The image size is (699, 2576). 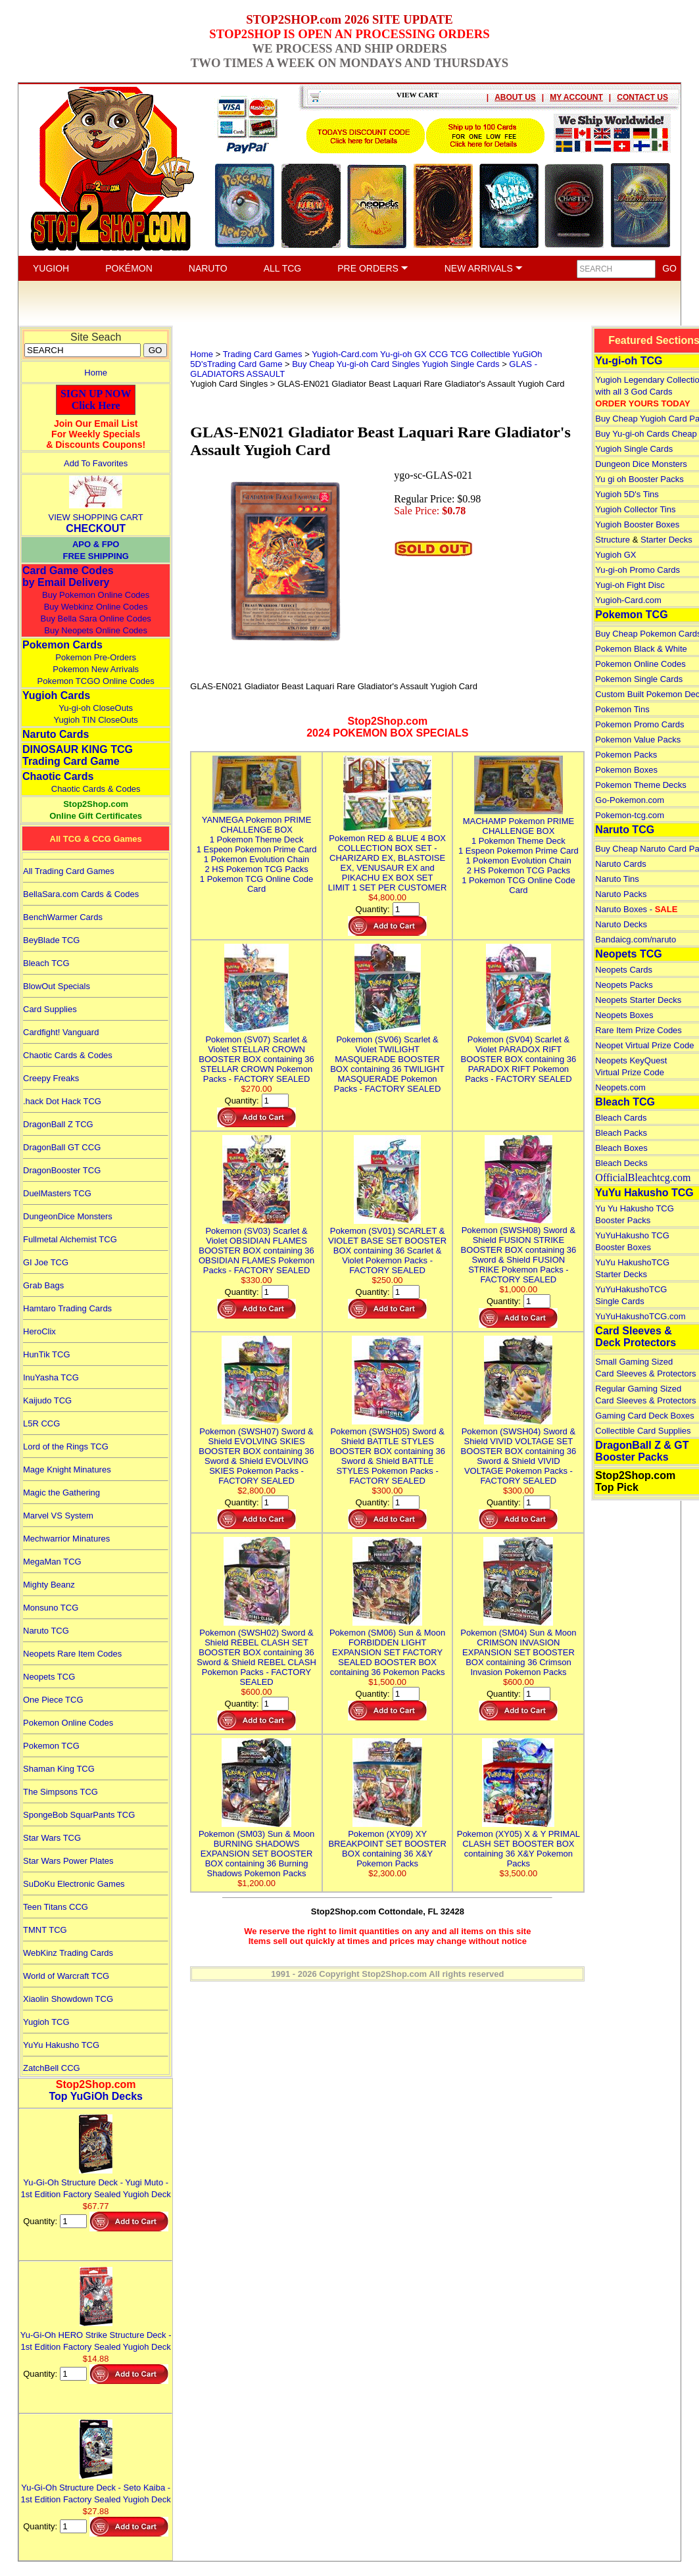 I want to click on Yugioh Collector Tins, so click(x=635, y=509).